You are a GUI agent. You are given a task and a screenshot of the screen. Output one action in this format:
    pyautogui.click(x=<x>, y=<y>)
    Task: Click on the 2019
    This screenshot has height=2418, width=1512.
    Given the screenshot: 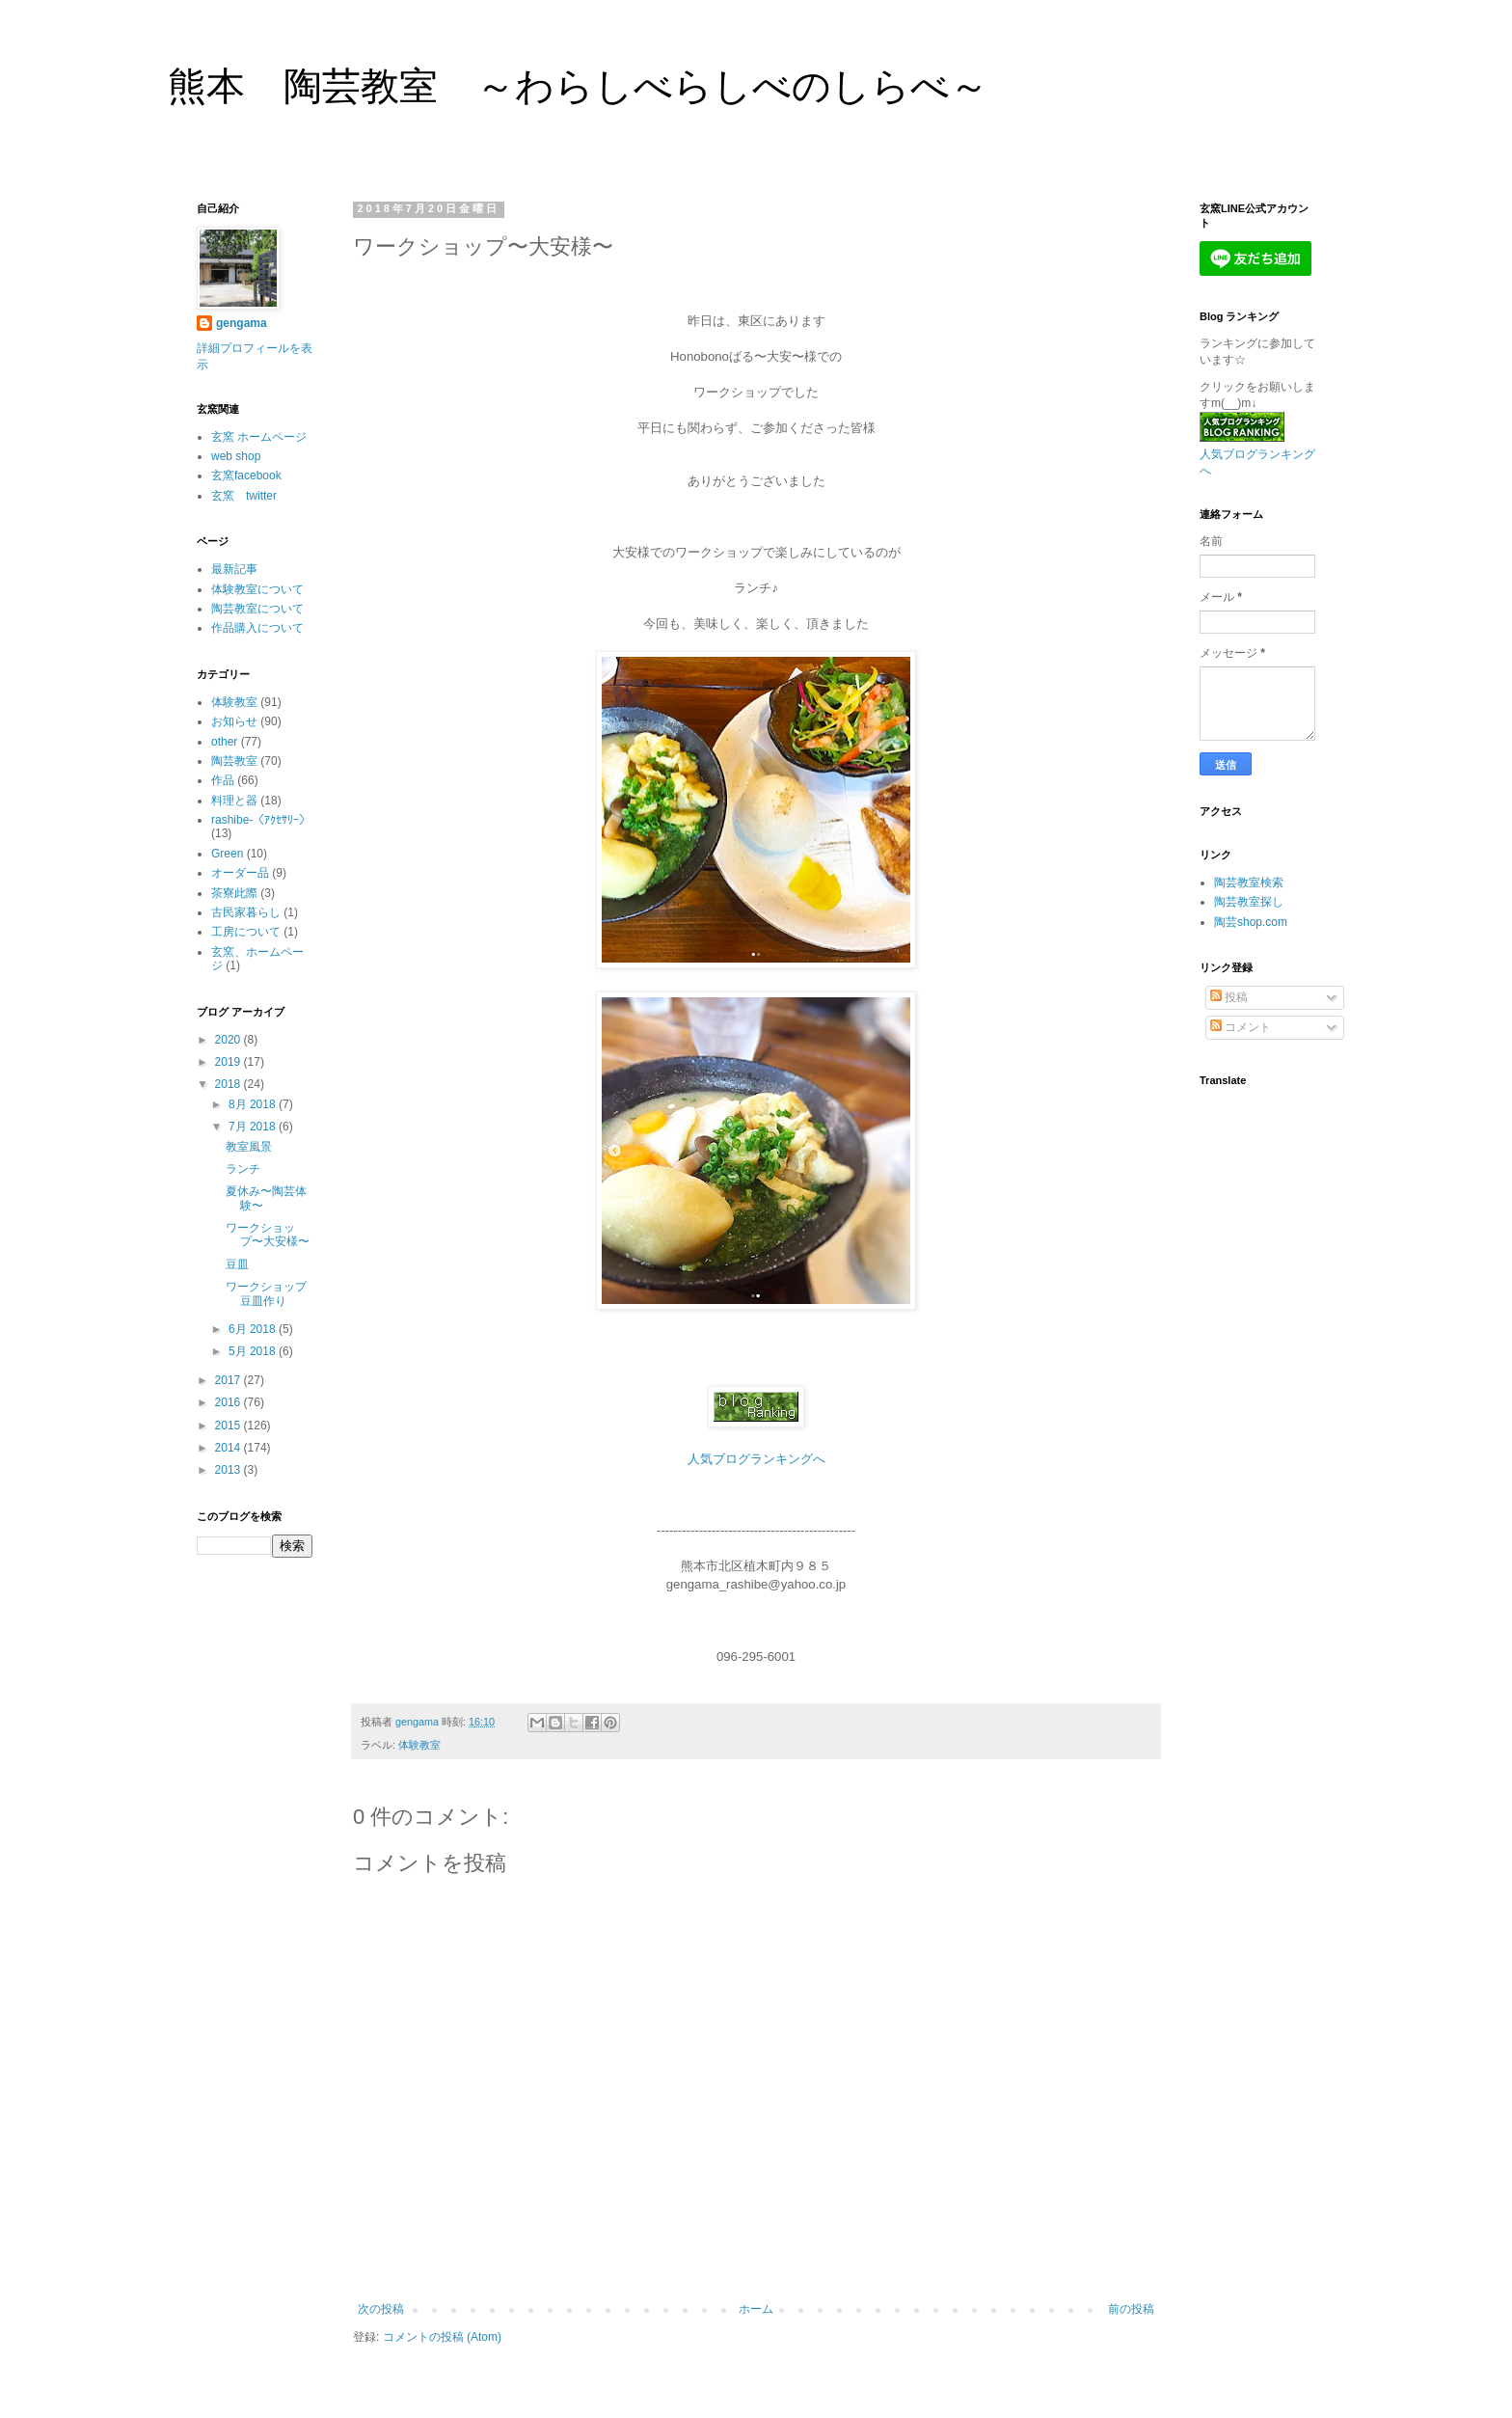 What is the action you would take?
    pyautogui.click(x=229, y=1062)
    